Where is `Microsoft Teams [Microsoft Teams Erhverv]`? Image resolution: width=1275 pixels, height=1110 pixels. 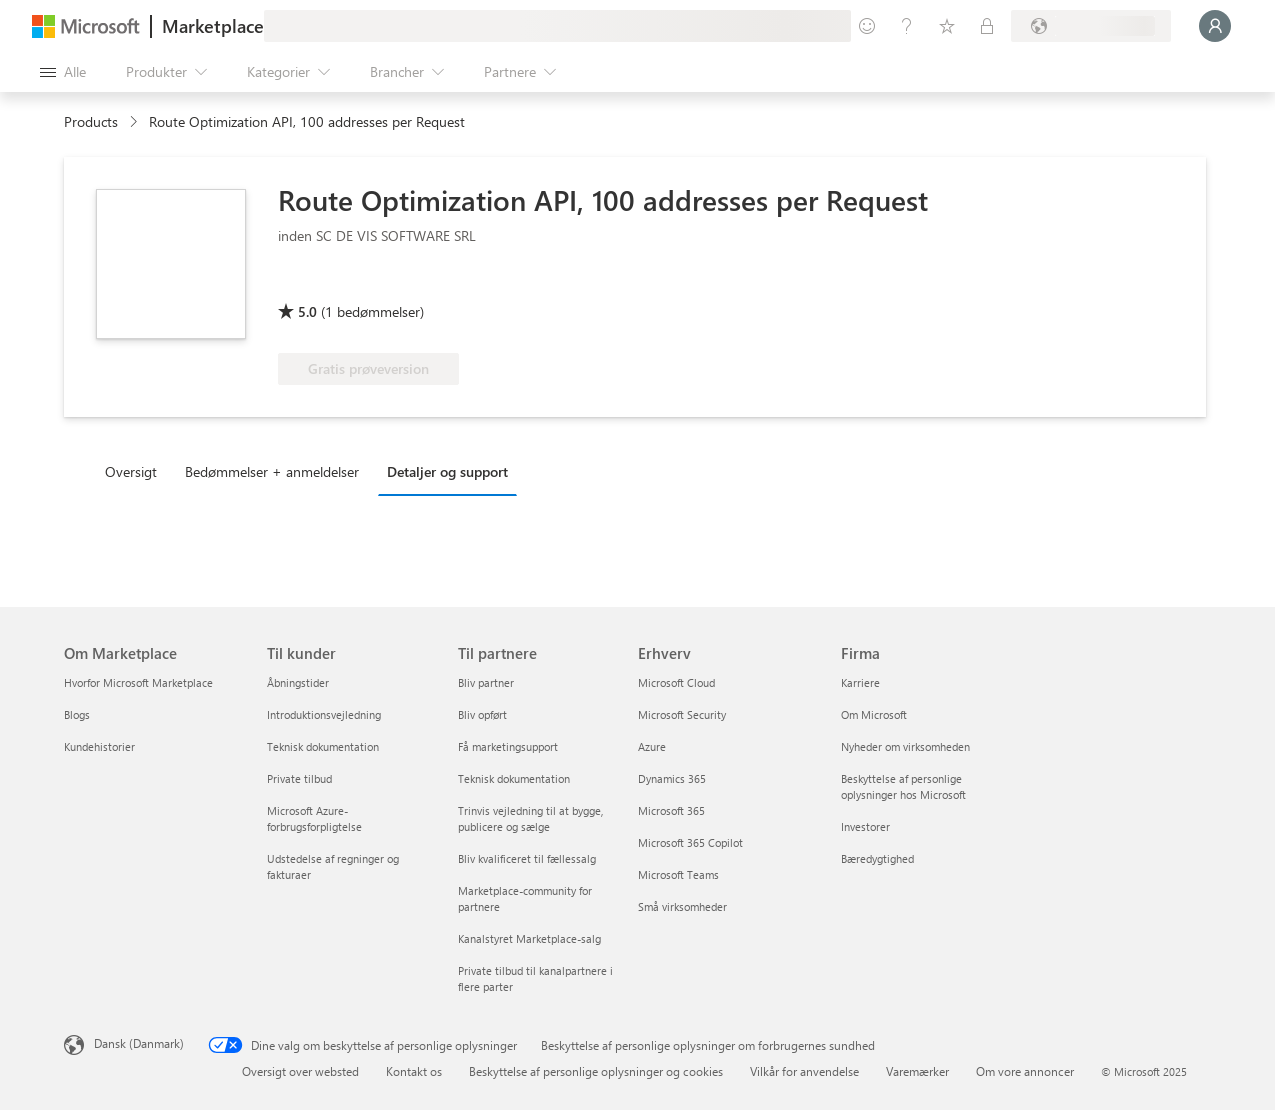
Microsoft Teams [Microsoft Teams Erhverv] is located at coordinates (678, 874).